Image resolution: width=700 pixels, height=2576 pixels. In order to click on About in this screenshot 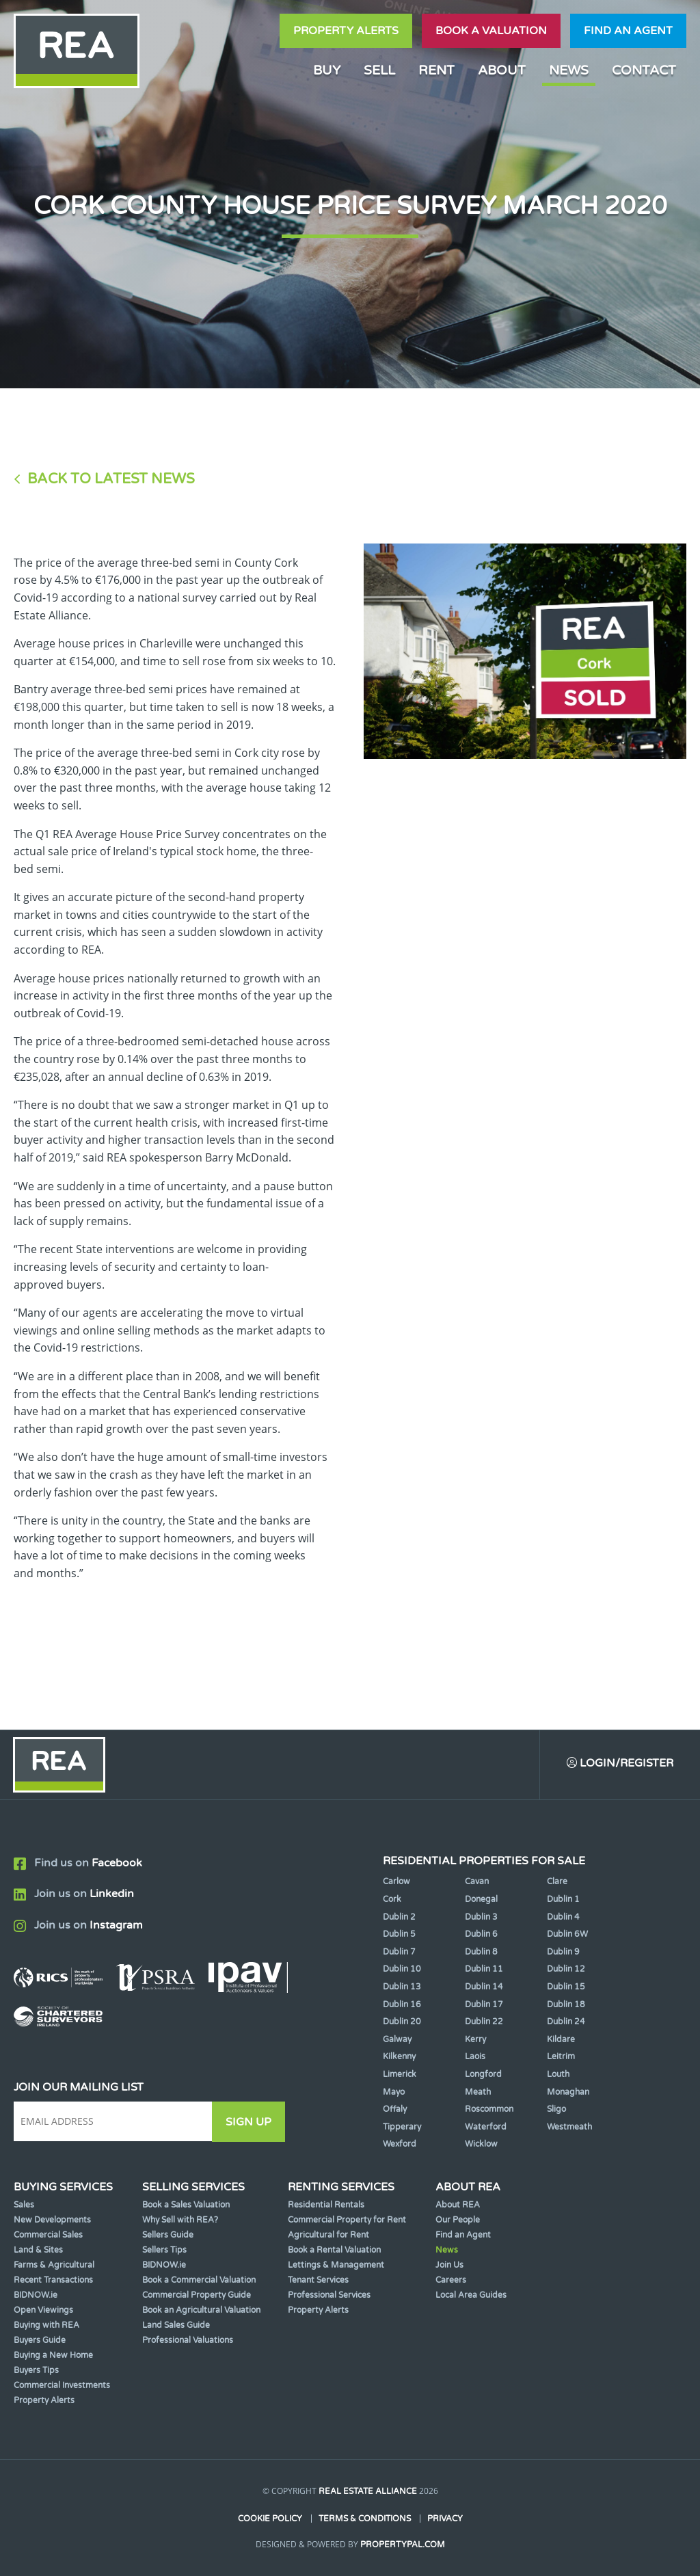, I will do `click(502, 70)`.